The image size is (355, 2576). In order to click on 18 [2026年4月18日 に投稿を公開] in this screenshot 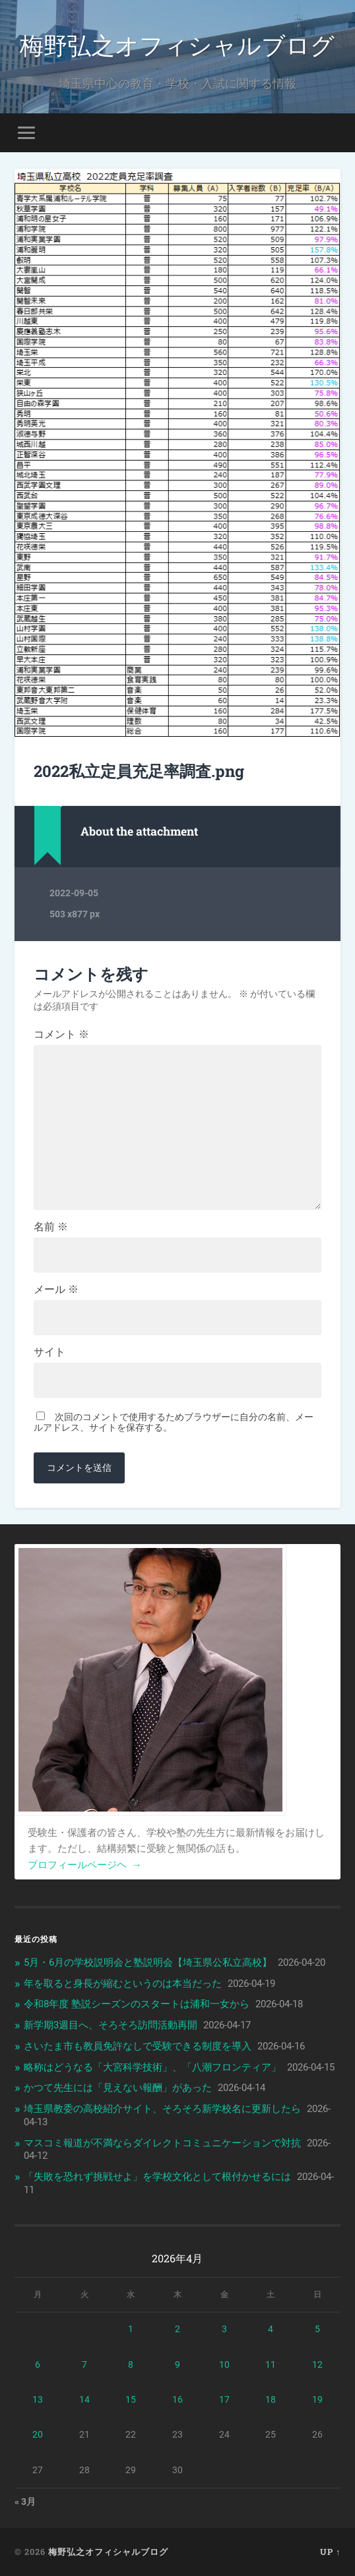, I will do `click(270, 2399)`.